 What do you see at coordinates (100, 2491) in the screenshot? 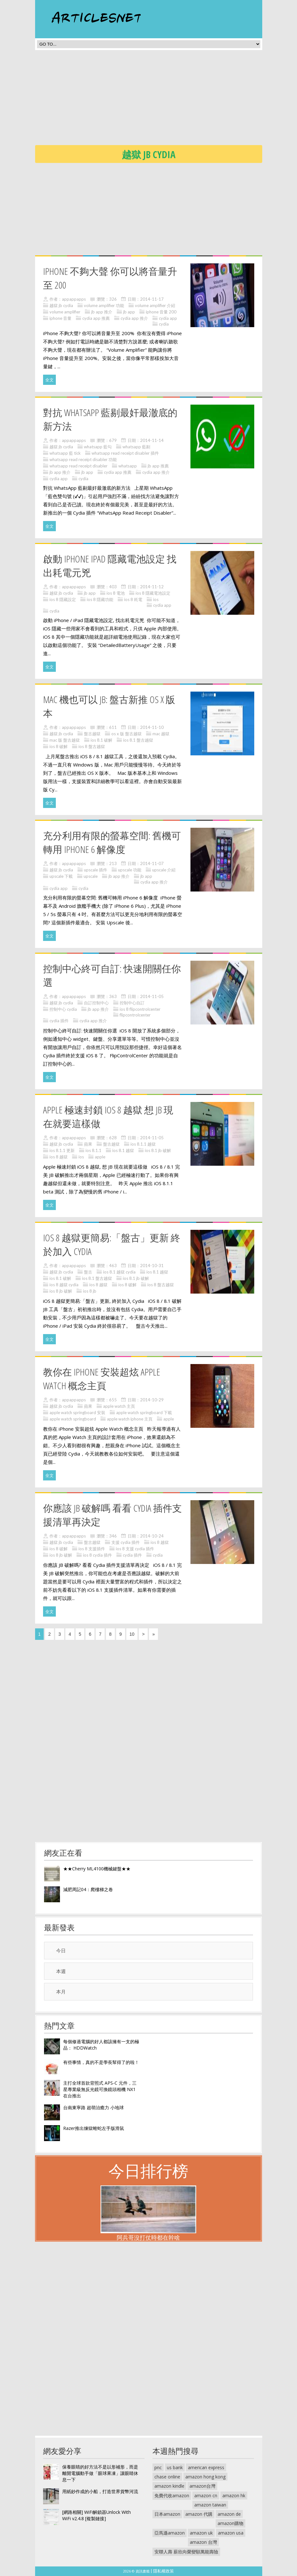
I see `用紙鈔作成的小船，打造世界貨幣河流` at bounding box center [100, 2491].